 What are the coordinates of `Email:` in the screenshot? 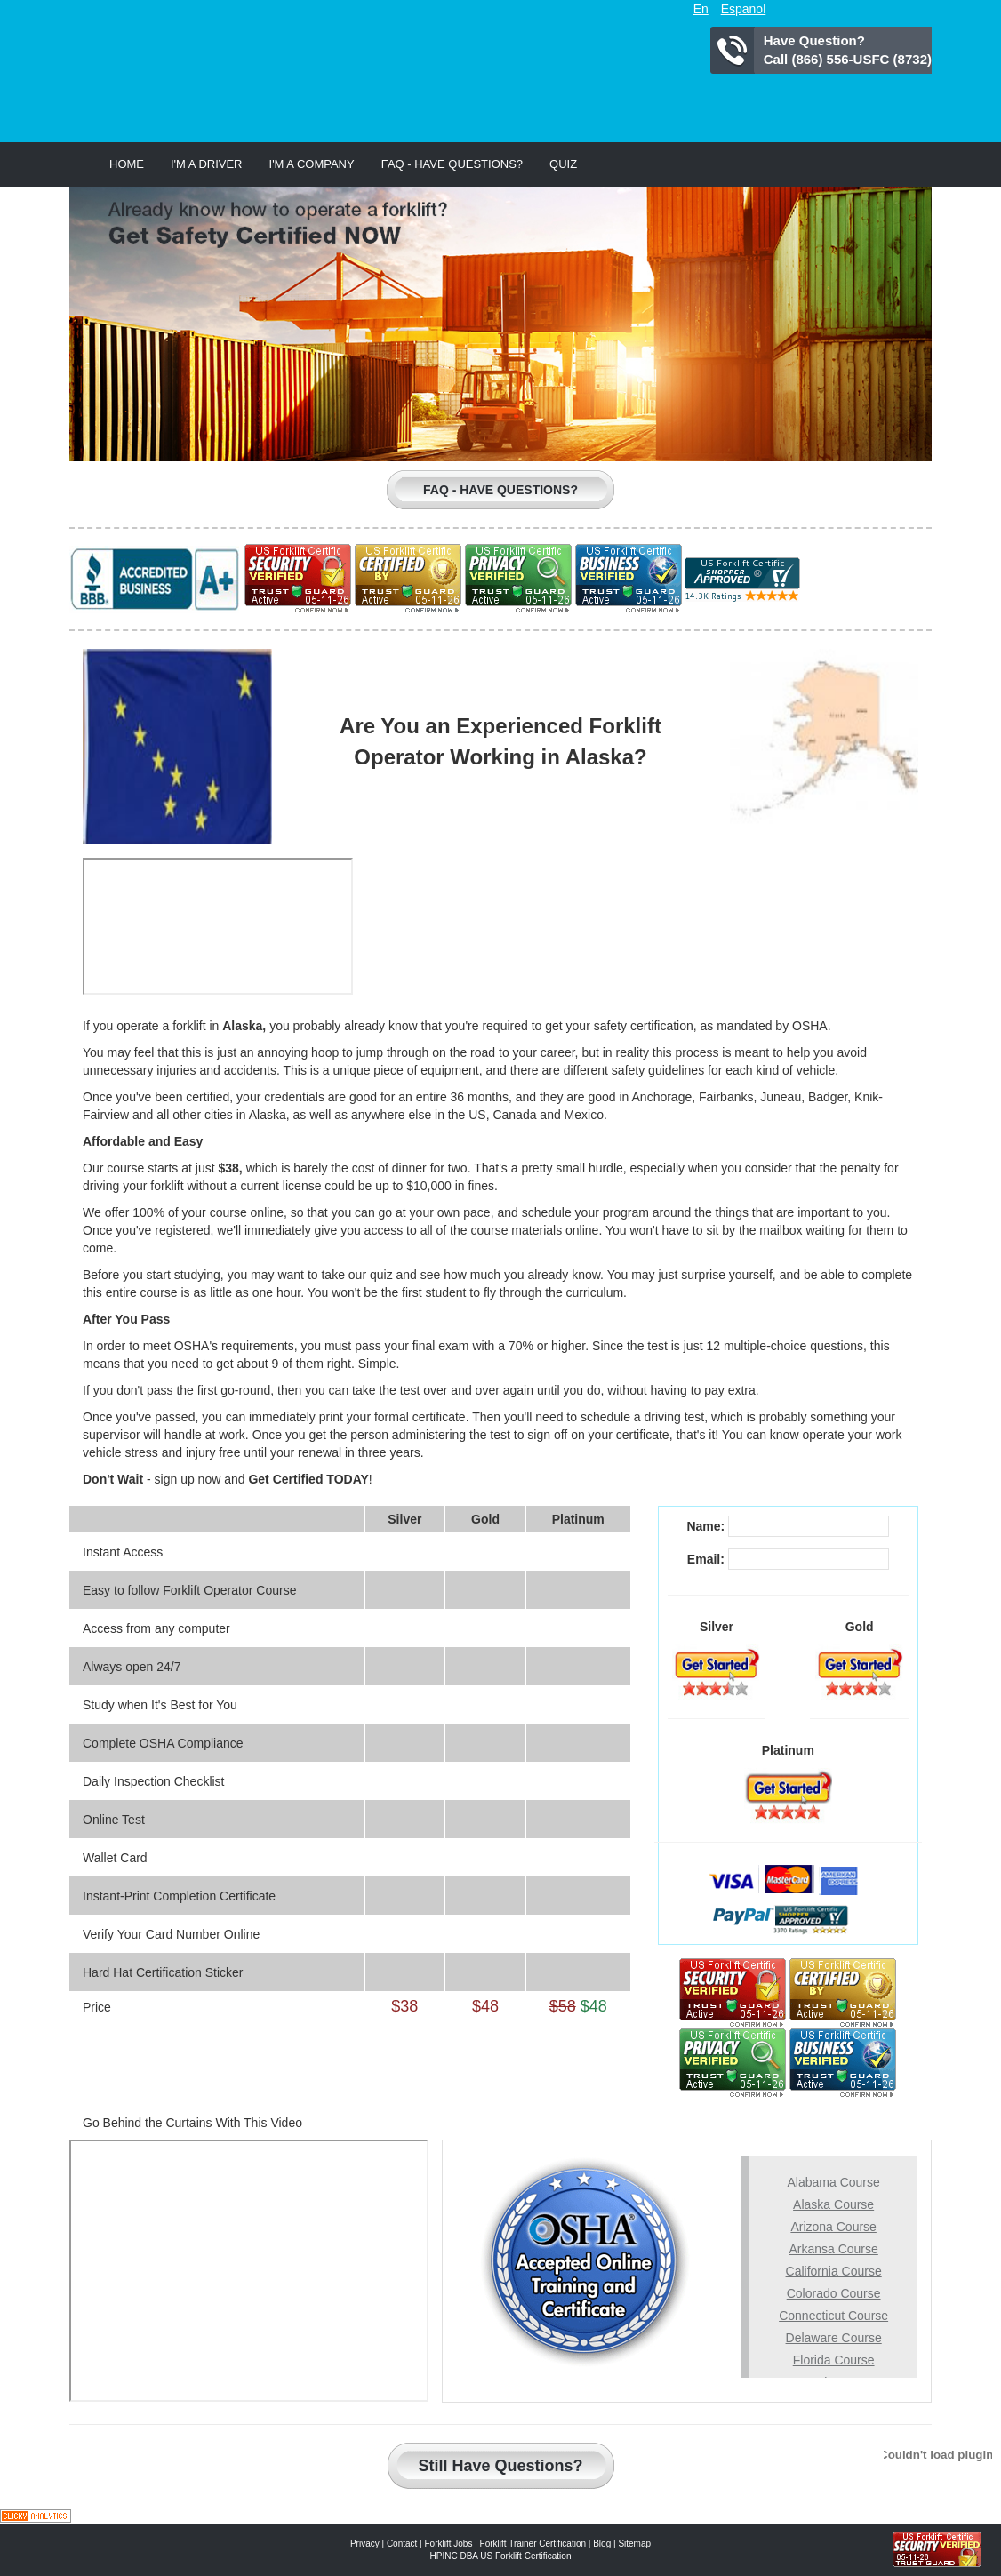 It's located at (706, 1559).